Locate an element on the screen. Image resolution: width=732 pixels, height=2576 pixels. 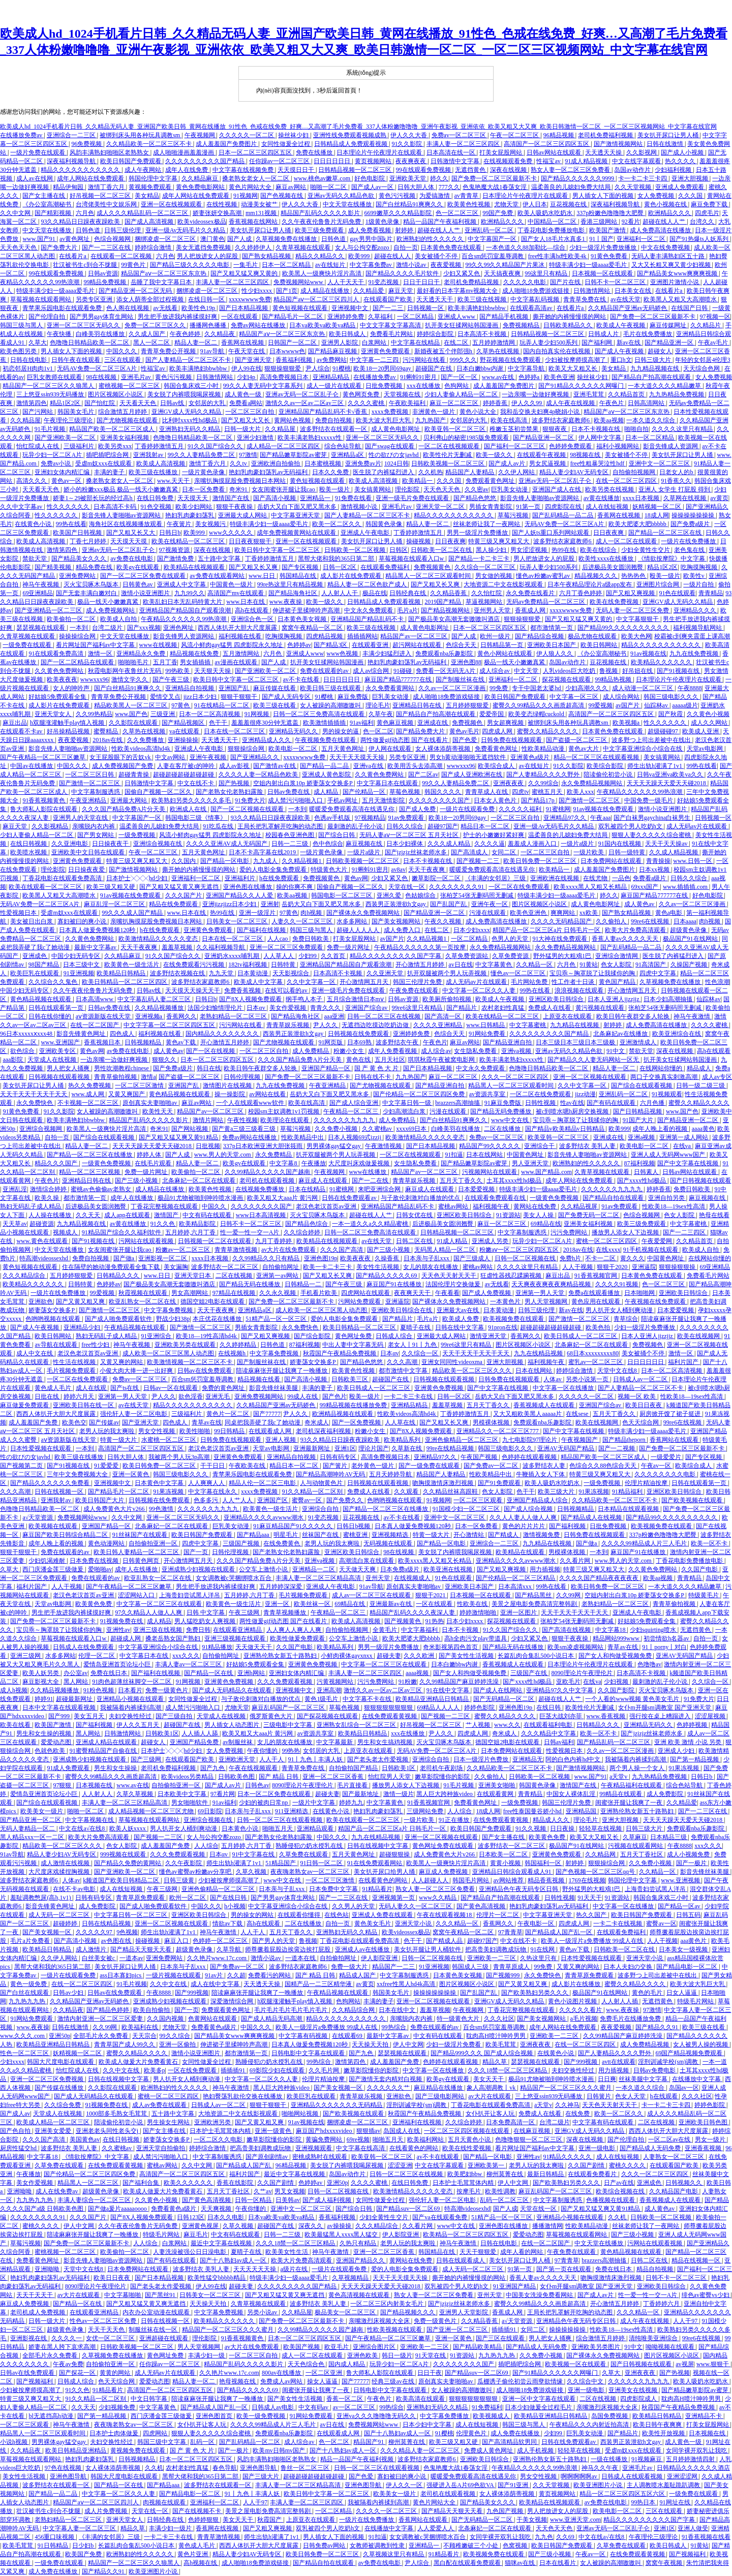
欧美成人精品一区二区三区 is located at coordinates (53, 2122).